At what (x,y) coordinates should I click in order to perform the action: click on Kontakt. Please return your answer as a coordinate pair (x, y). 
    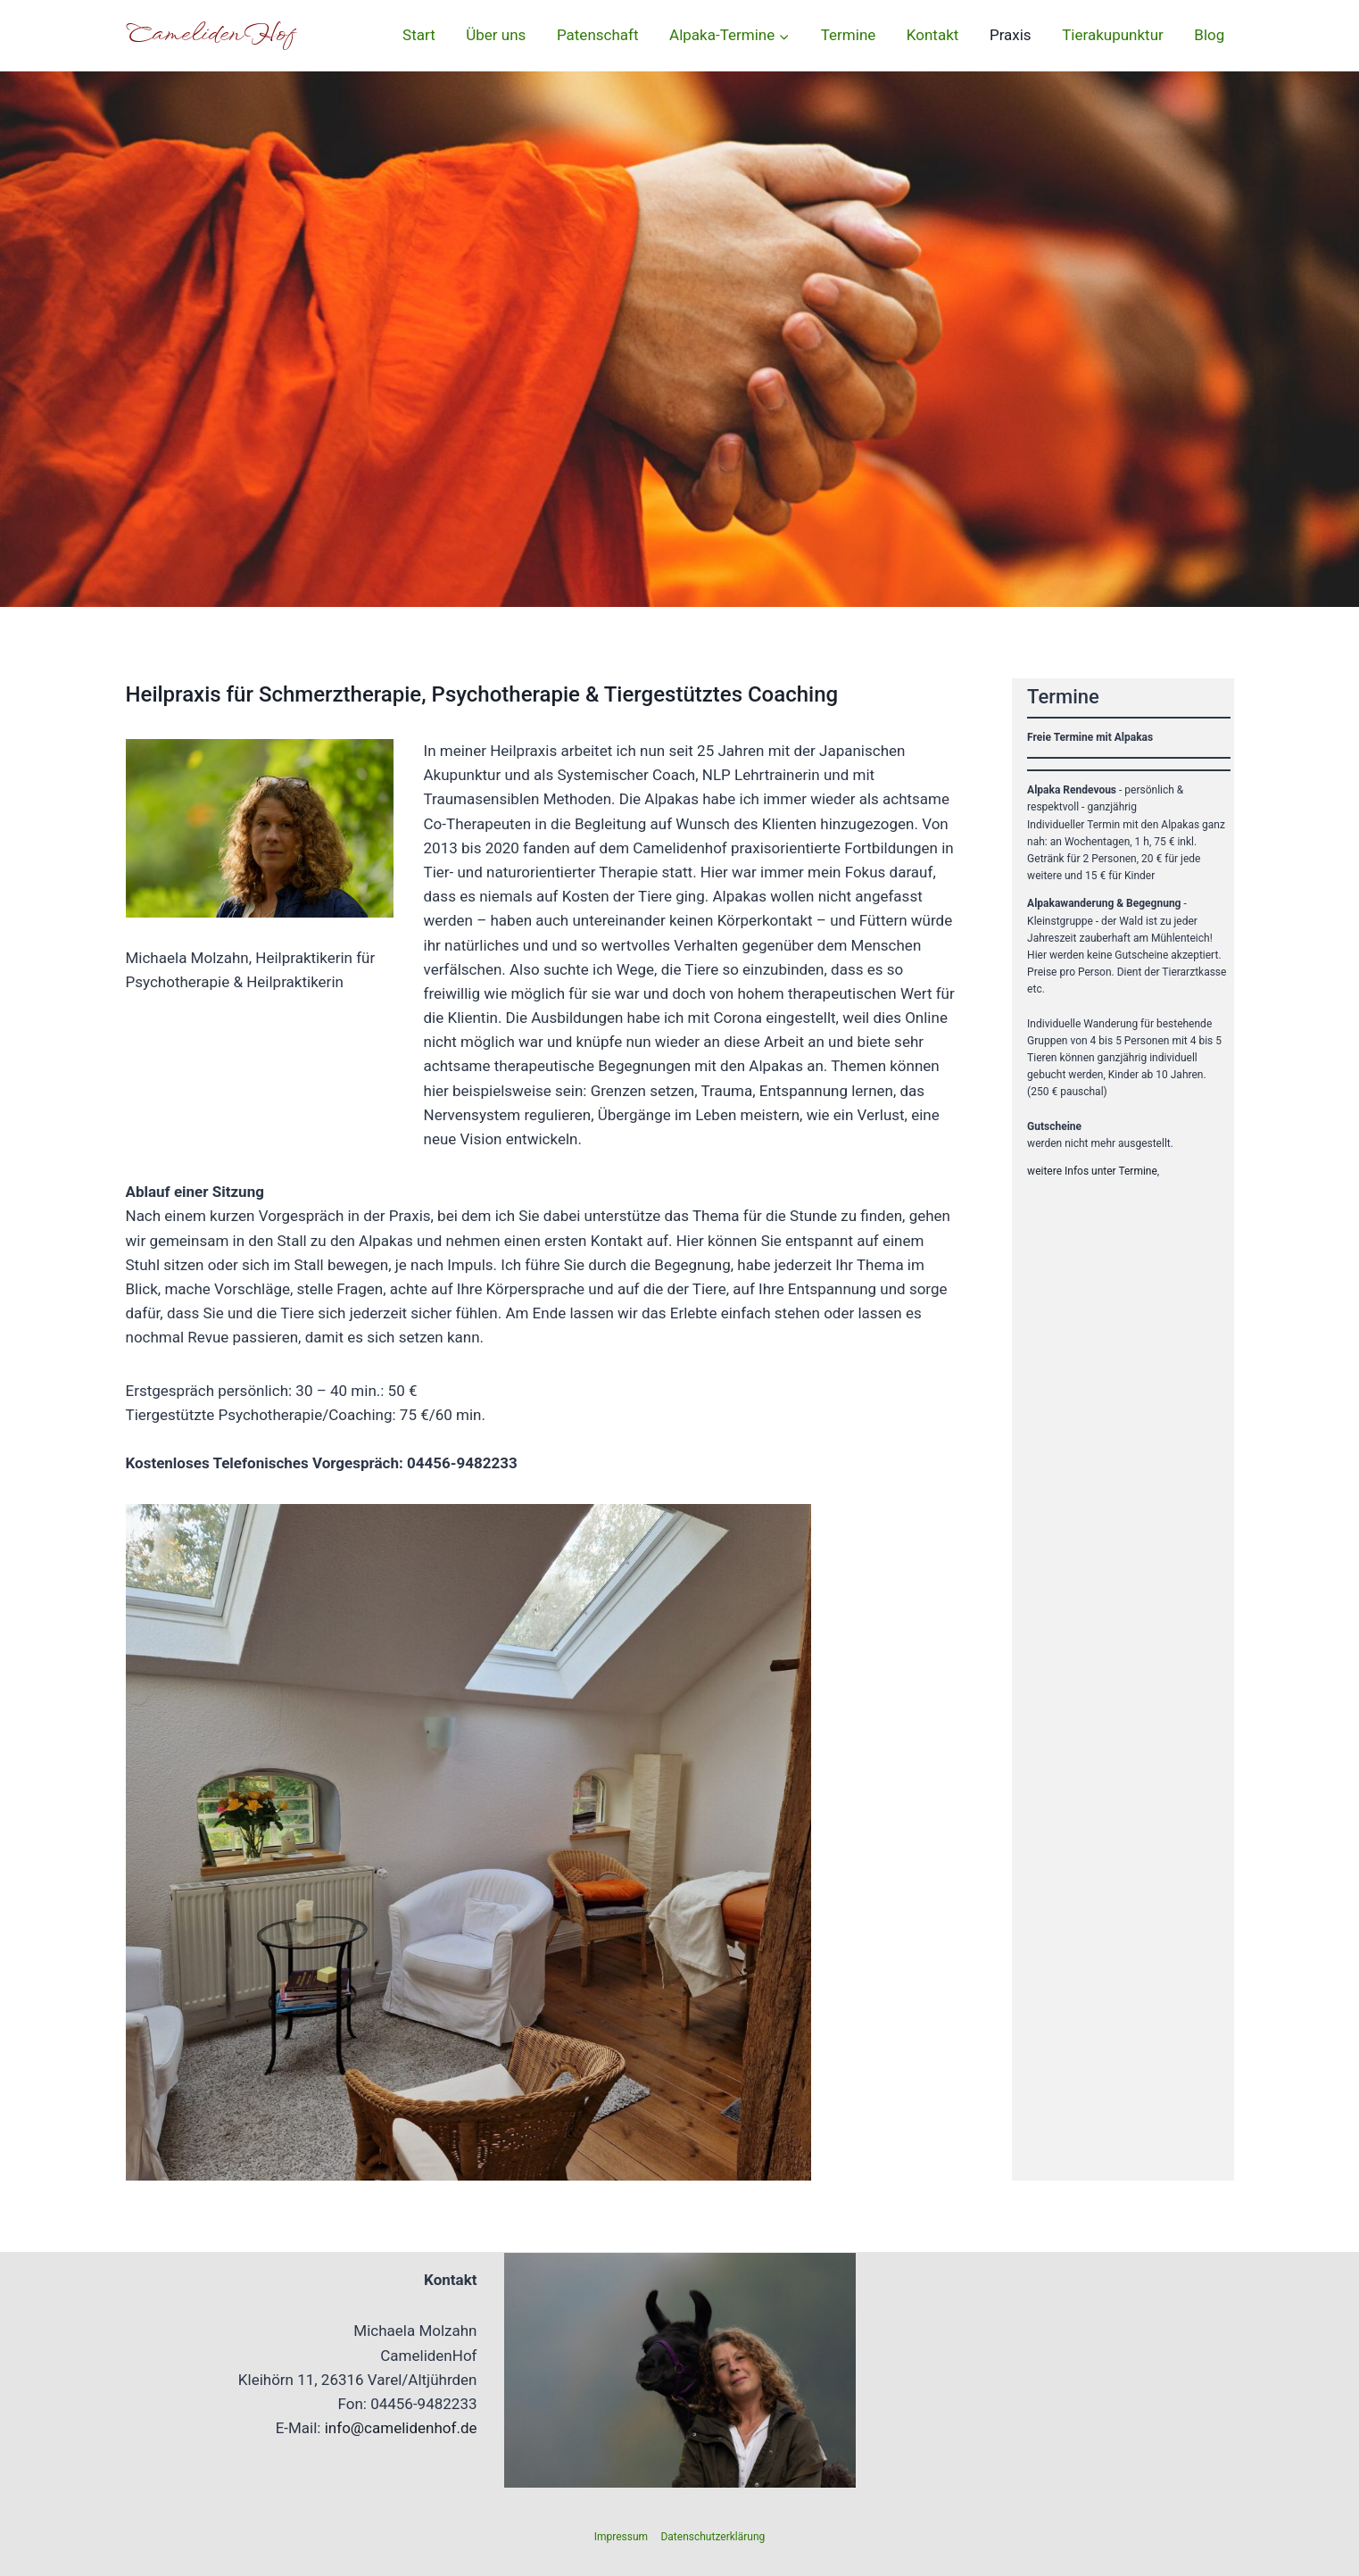
    Looking at the image, I should click on (933, 35).